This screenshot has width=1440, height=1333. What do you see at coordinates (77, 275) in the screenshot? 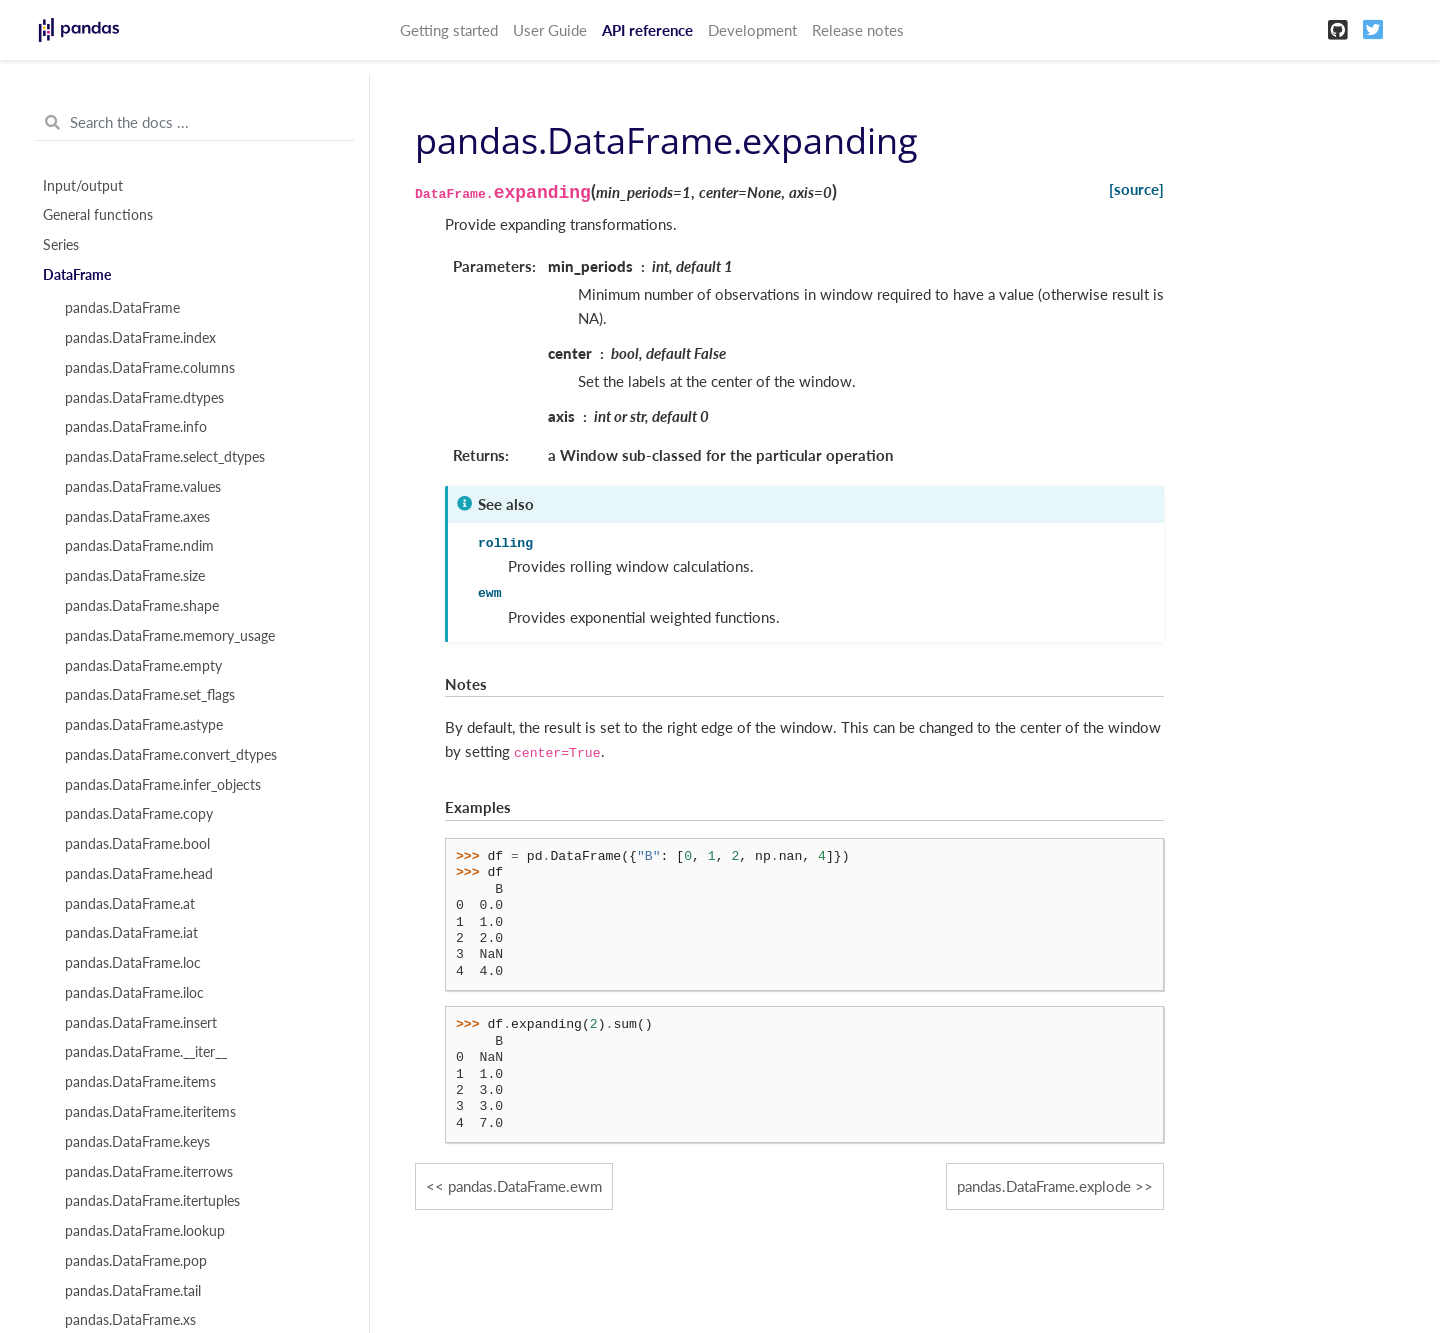
I see `DataFrame` at bounding box center [77, 275].